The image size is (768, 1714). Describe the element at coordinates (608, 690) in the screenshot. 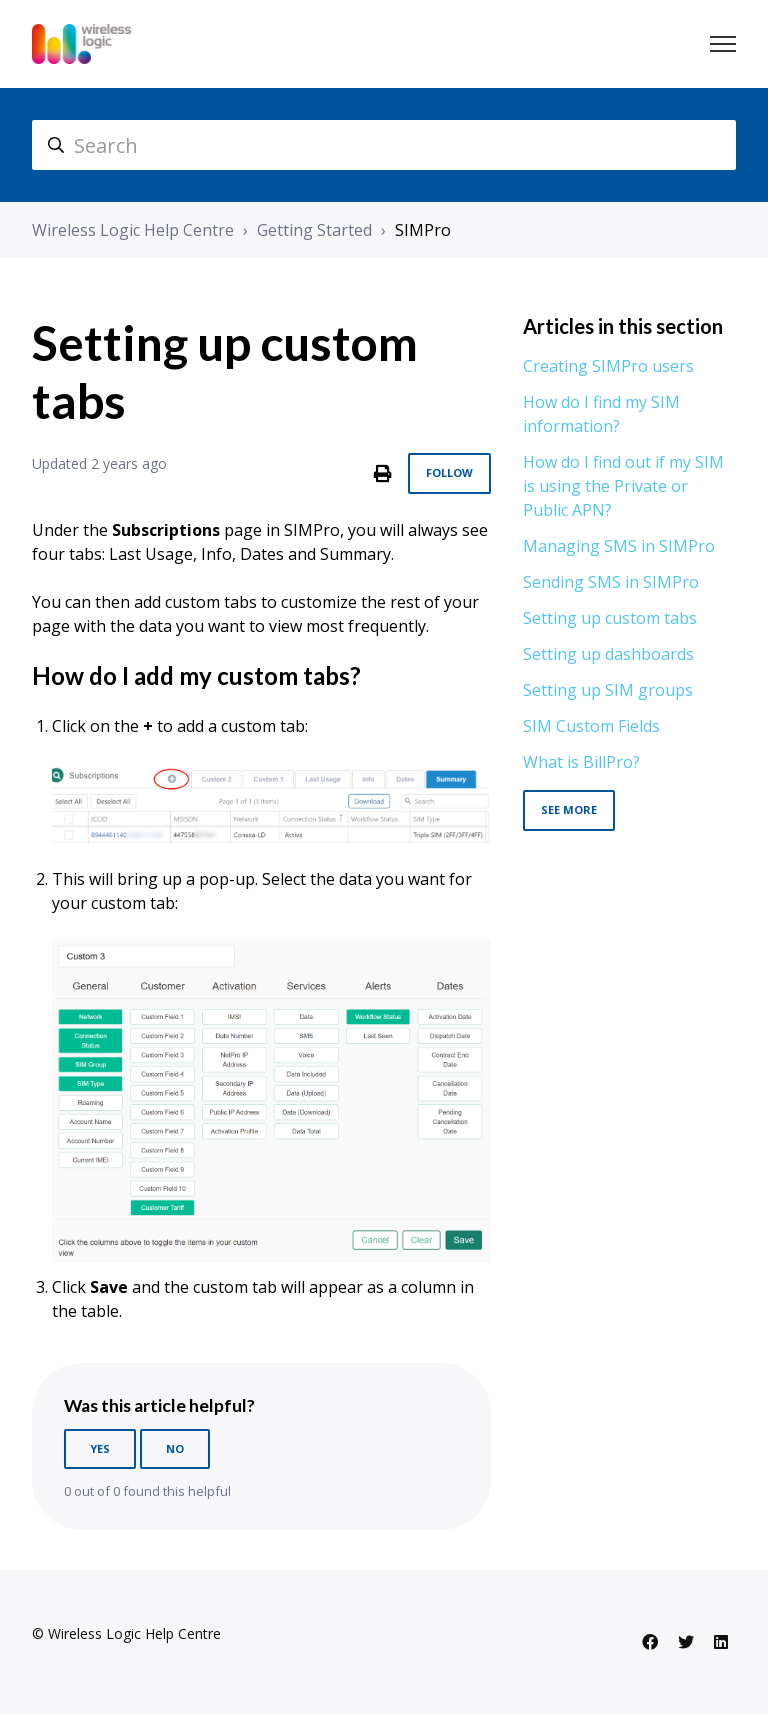

I see `Setting up SIM groups` at that location.